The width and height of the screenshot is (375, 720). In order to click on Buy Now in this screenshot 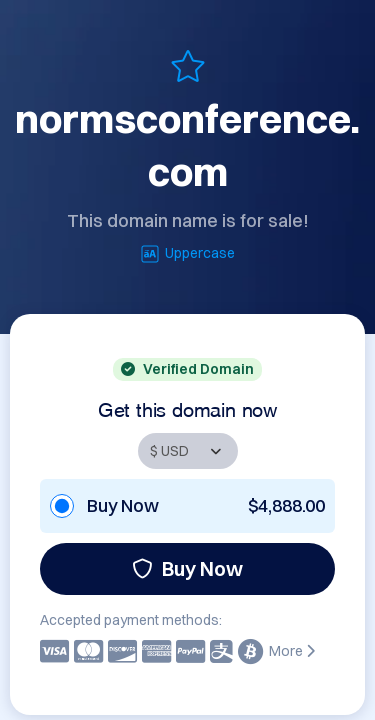, I will do `click(187, 568)`.